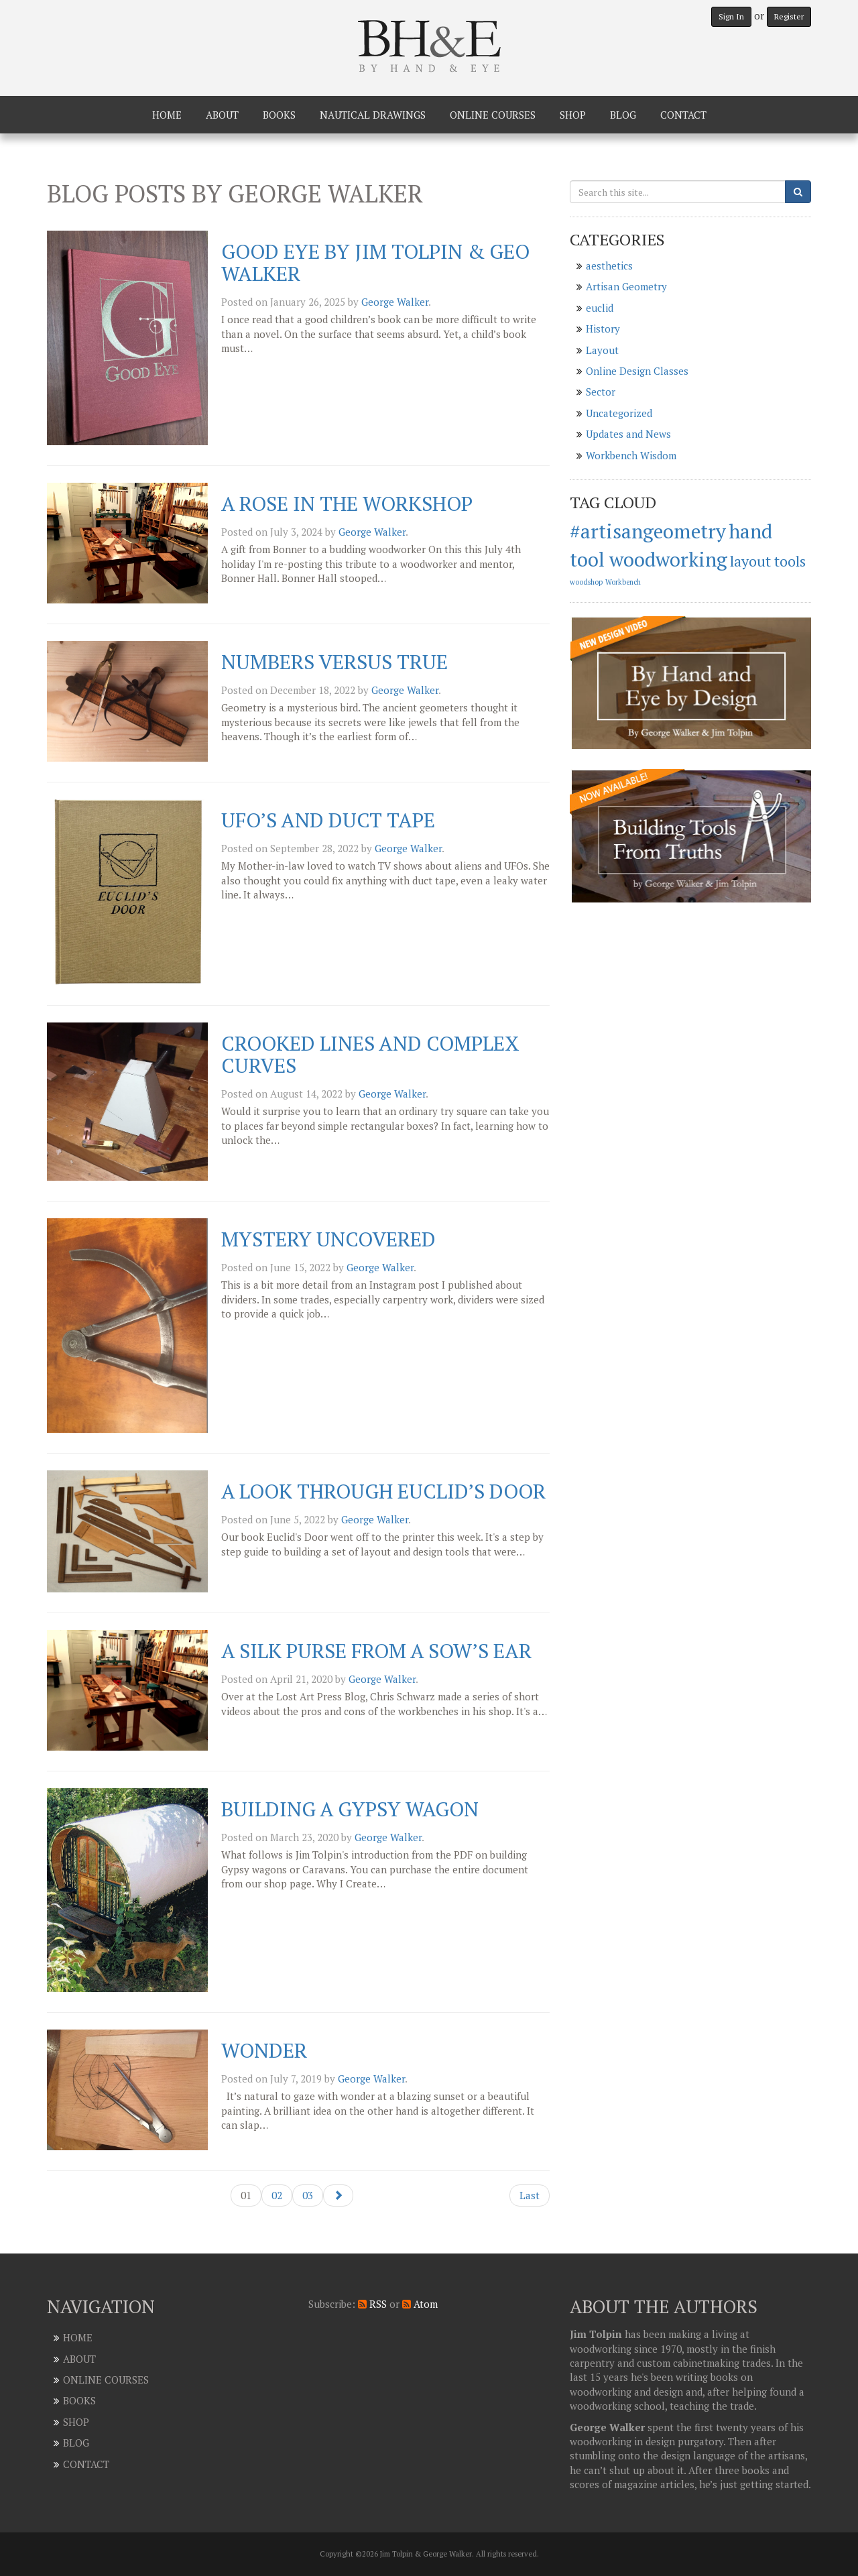 The width and height of the screenshot is (858, 2576). I want to click on Nautical Drawings, so click(373, 114).